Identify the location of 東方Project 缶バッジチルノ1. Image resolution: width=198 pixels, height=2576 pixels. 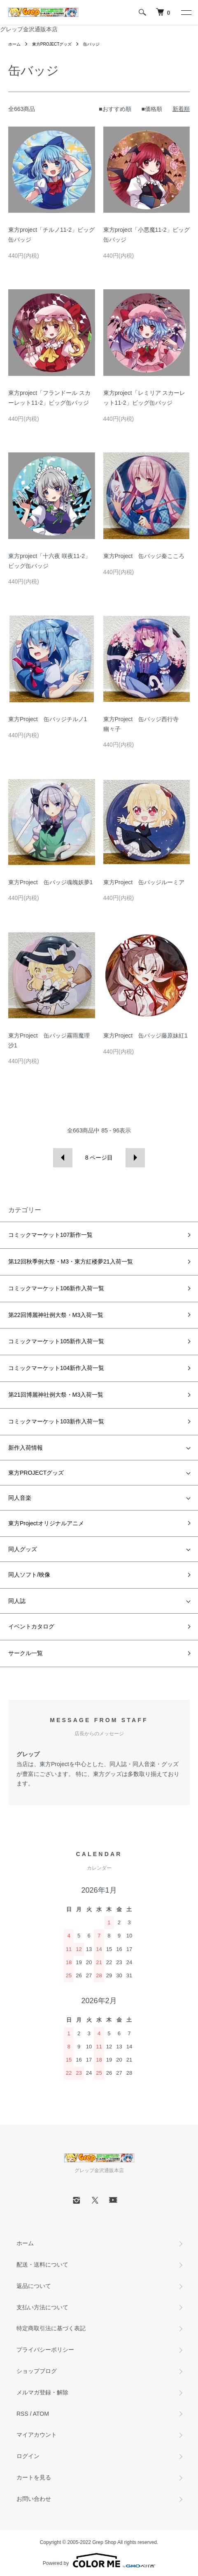
(47, 719).